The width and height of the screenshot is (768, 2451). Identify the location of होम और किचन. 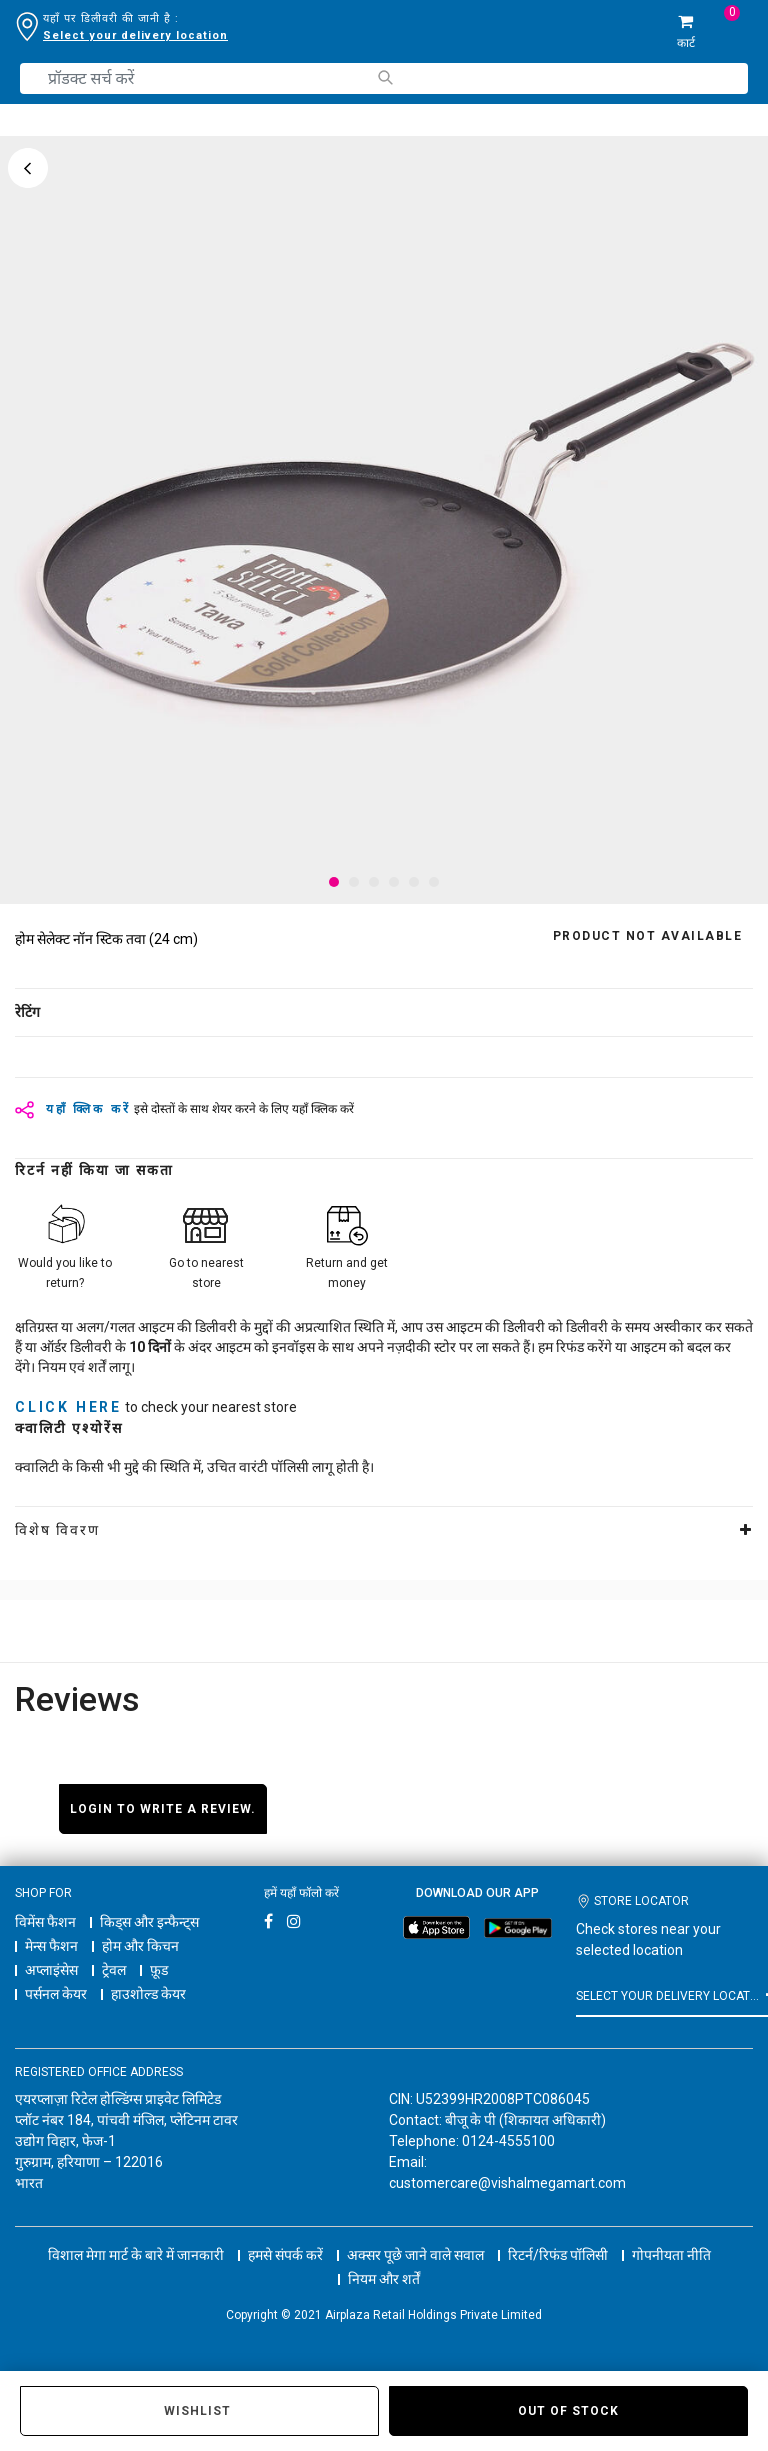
(140, 1946).